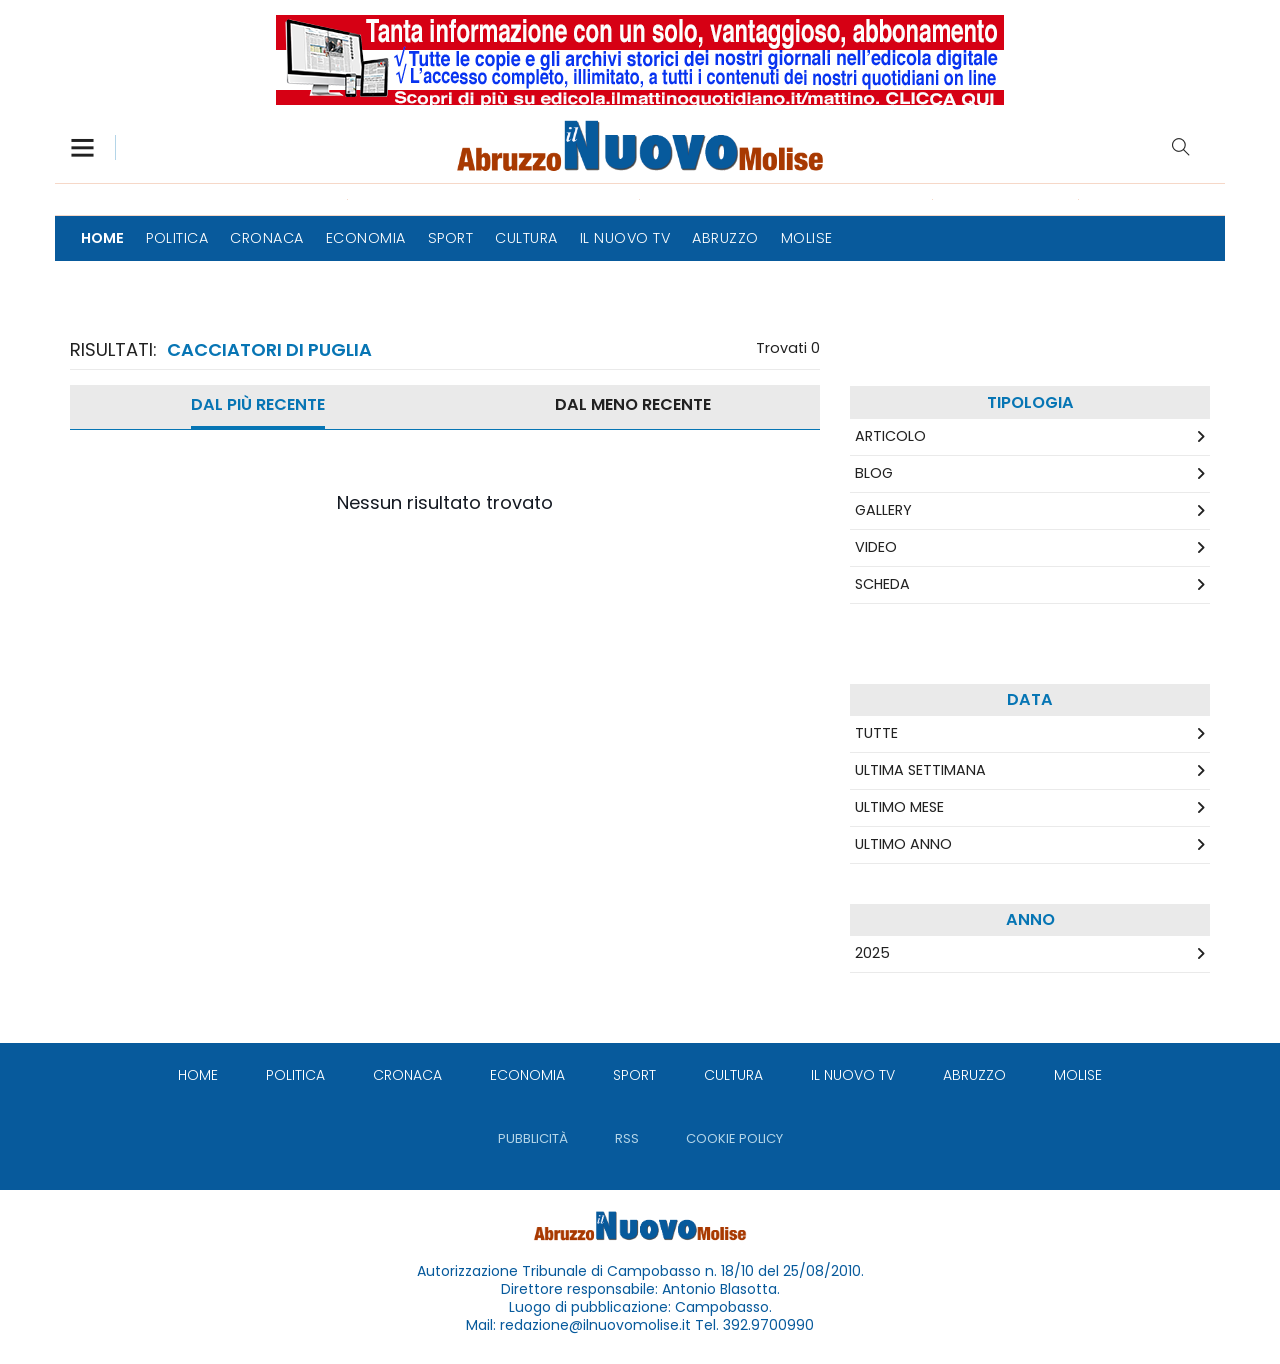 Image resolution: width=1280 pixels, height=1364 pixels. What do you see at coordinates (882, 584) in the screenshot?
I see `Scheda` at bounding box center [882, 584].